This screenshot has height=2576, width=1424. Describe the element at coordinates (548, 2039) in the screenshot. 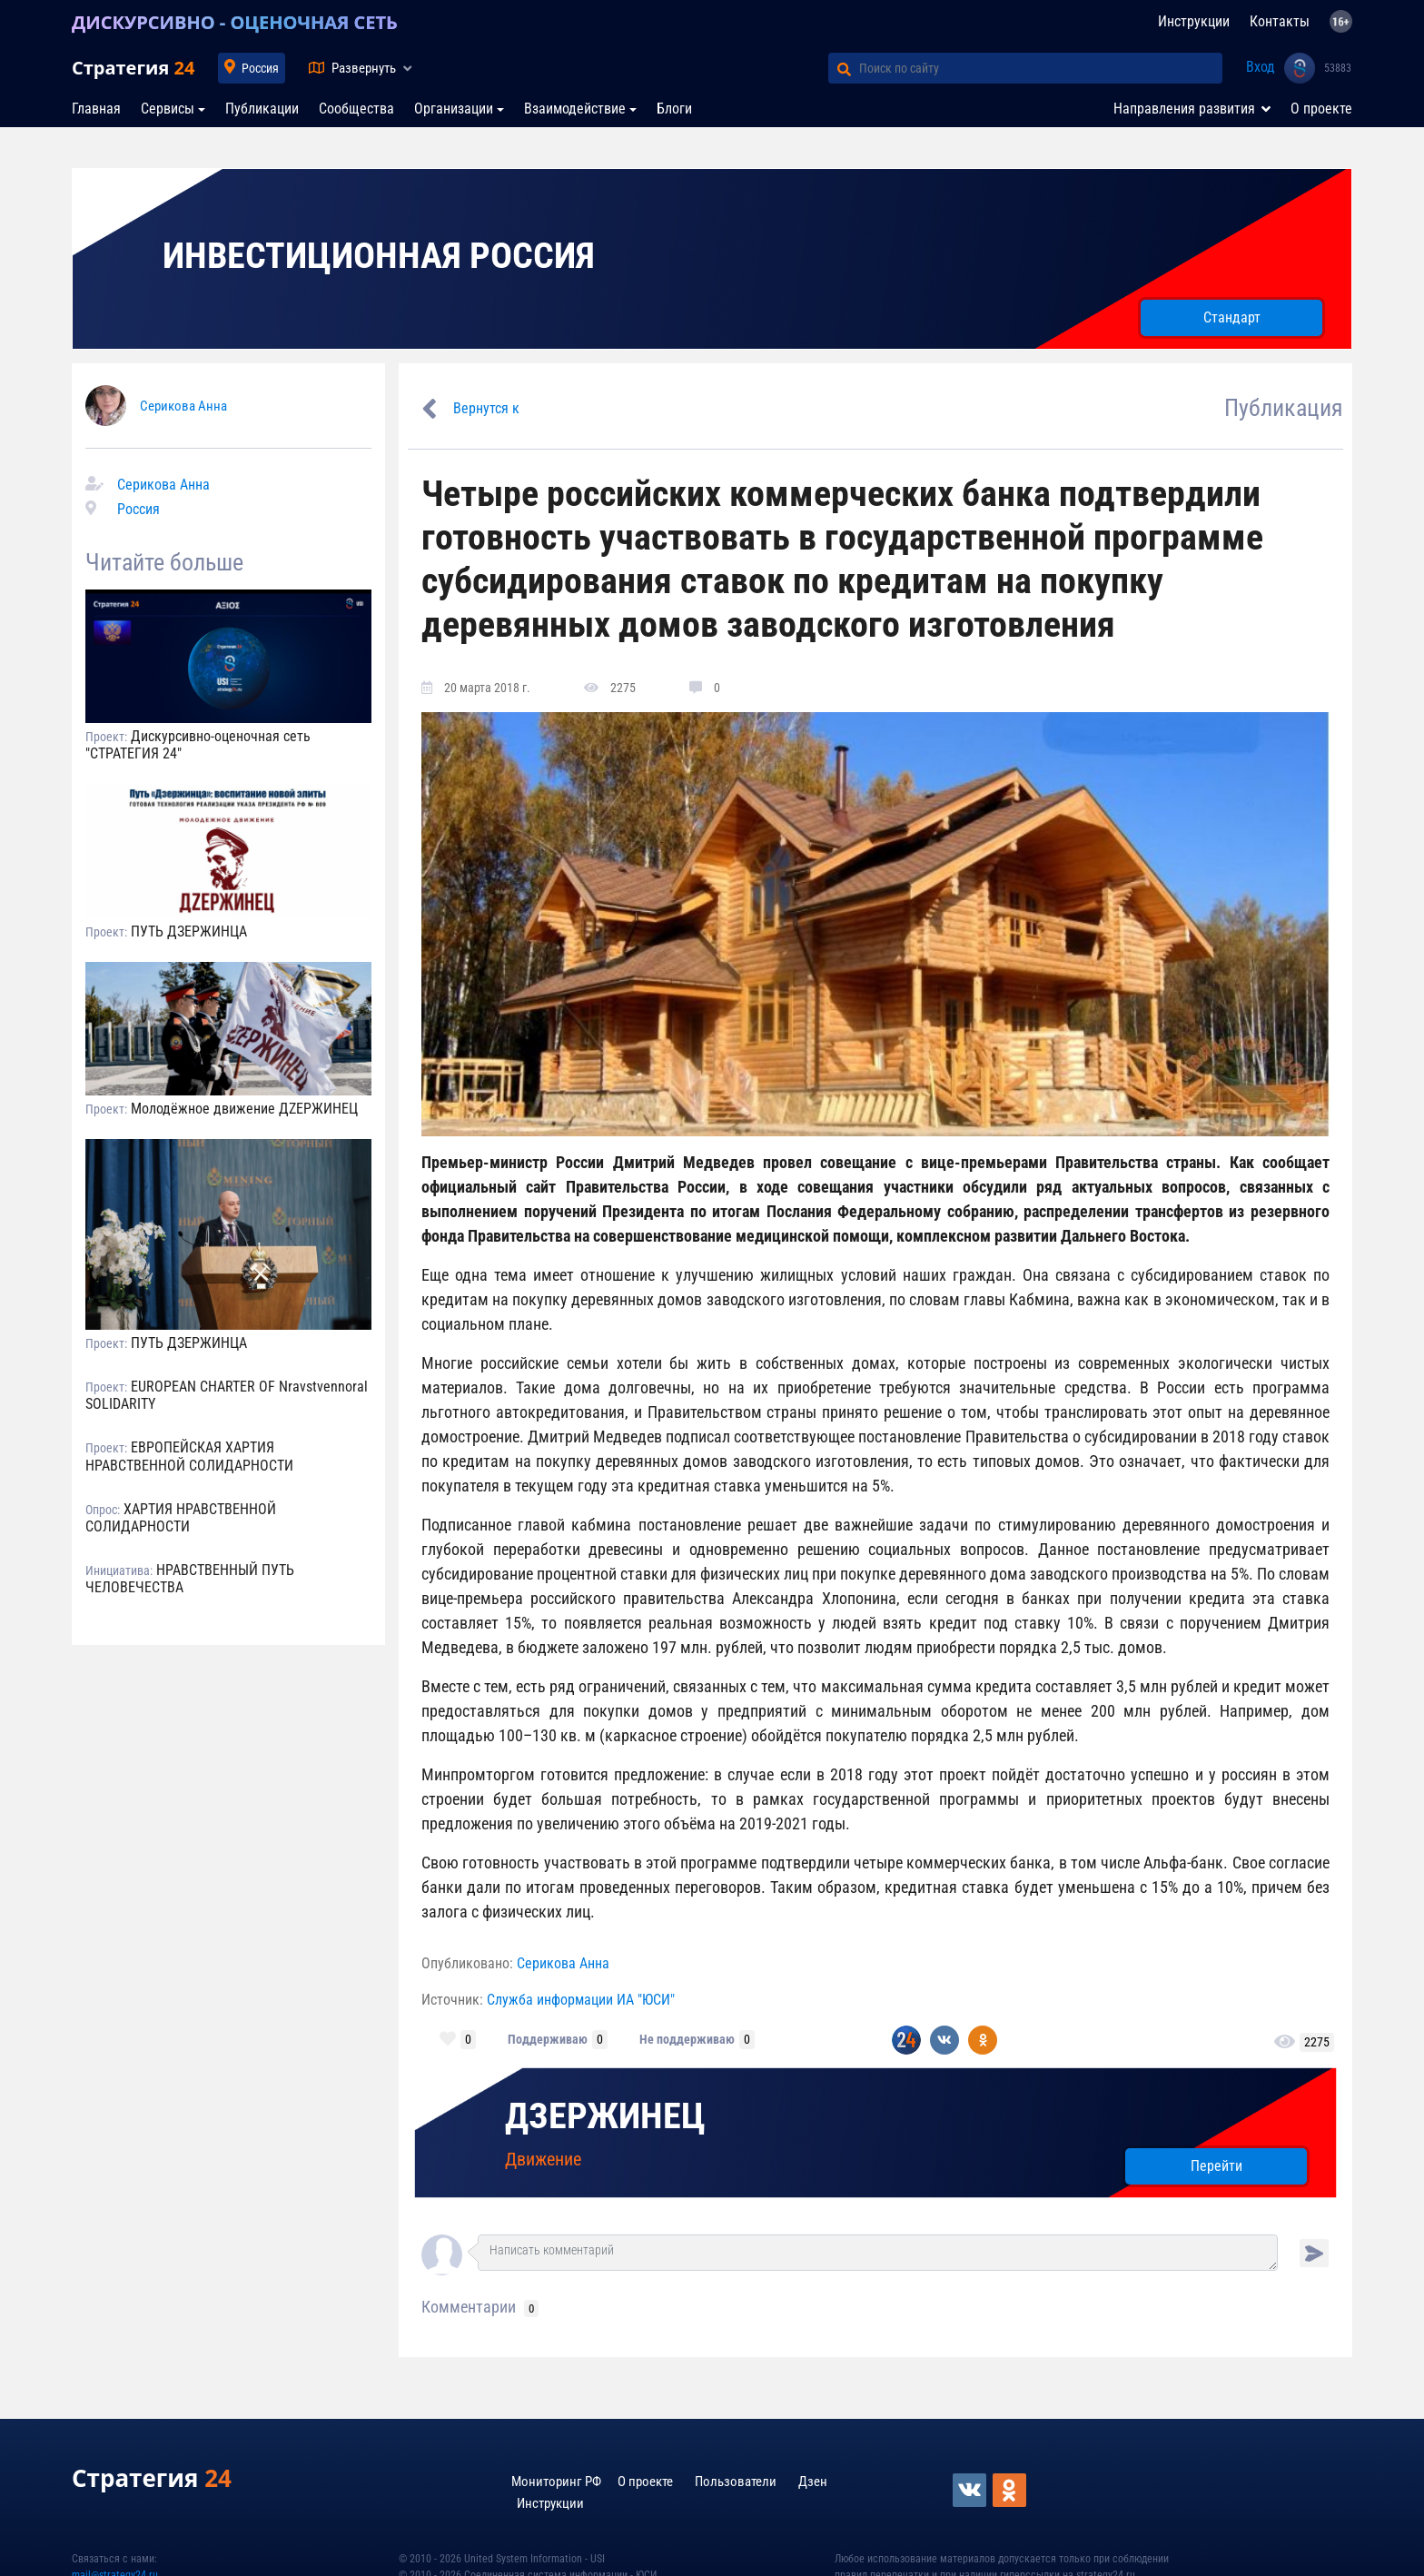

I see `Поддерживаю` at that location.